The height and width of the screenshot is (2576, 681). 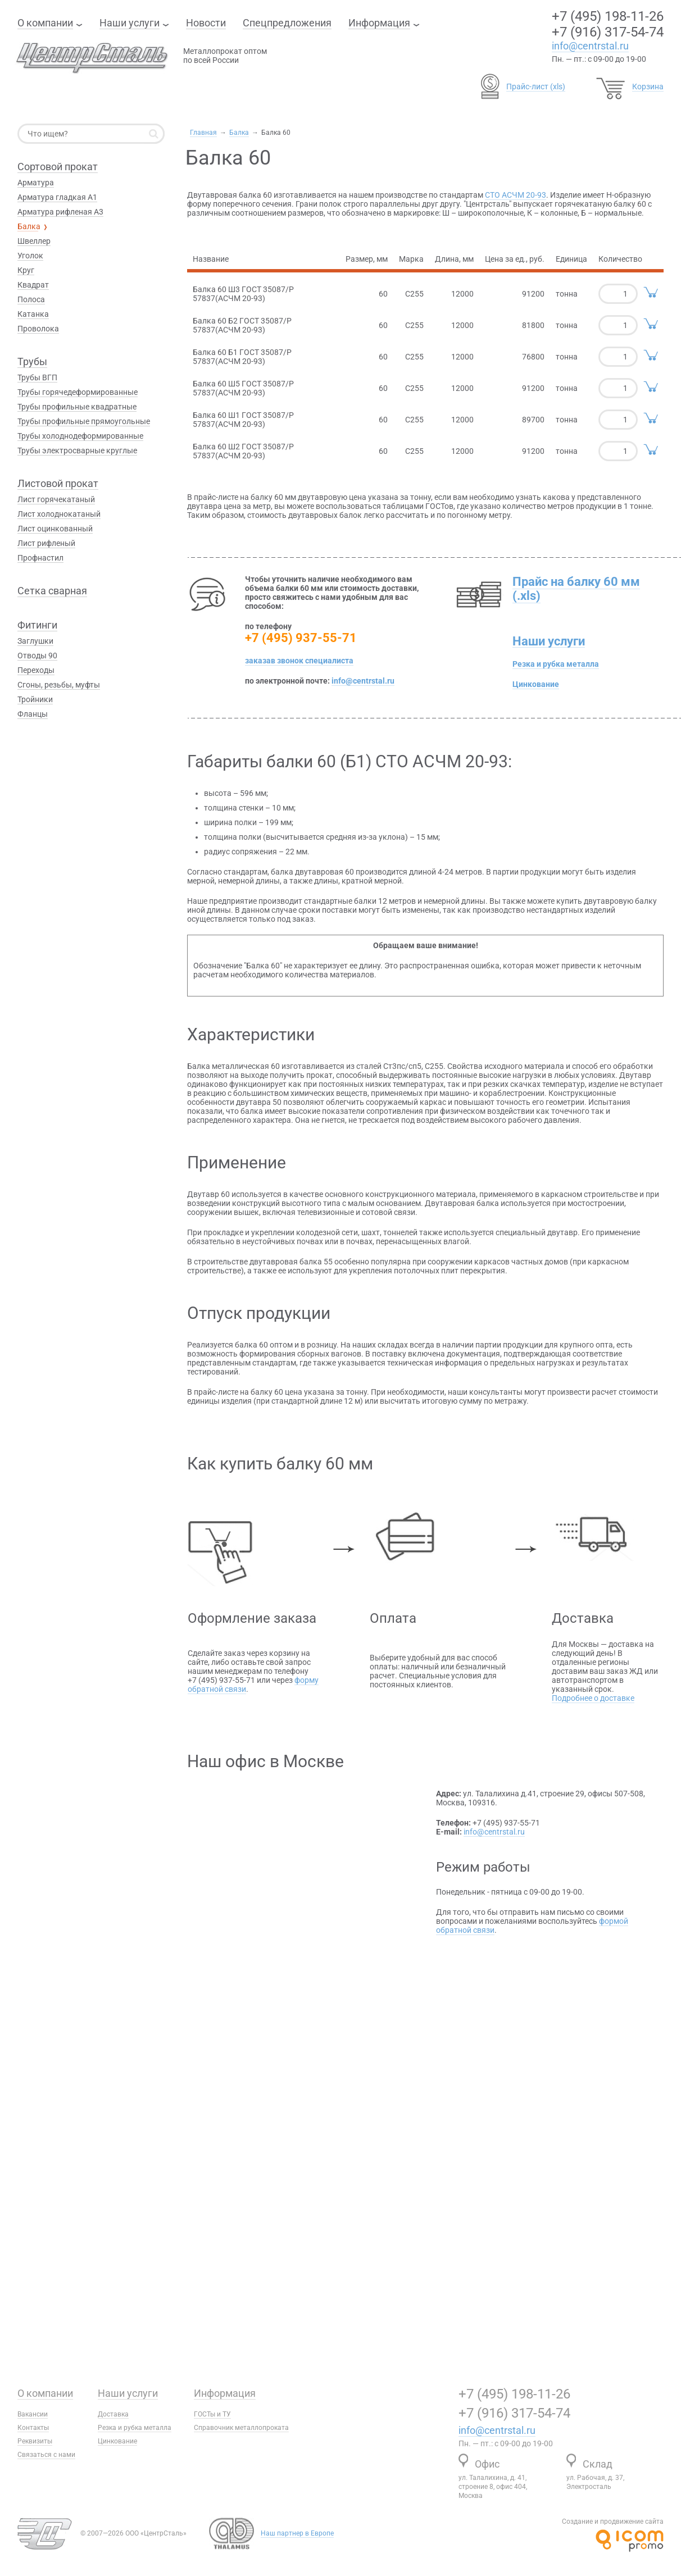 What do you see at coordinates (36, 670) in the screenshot?
I see `Переходы` at bounding box center [36, 670].